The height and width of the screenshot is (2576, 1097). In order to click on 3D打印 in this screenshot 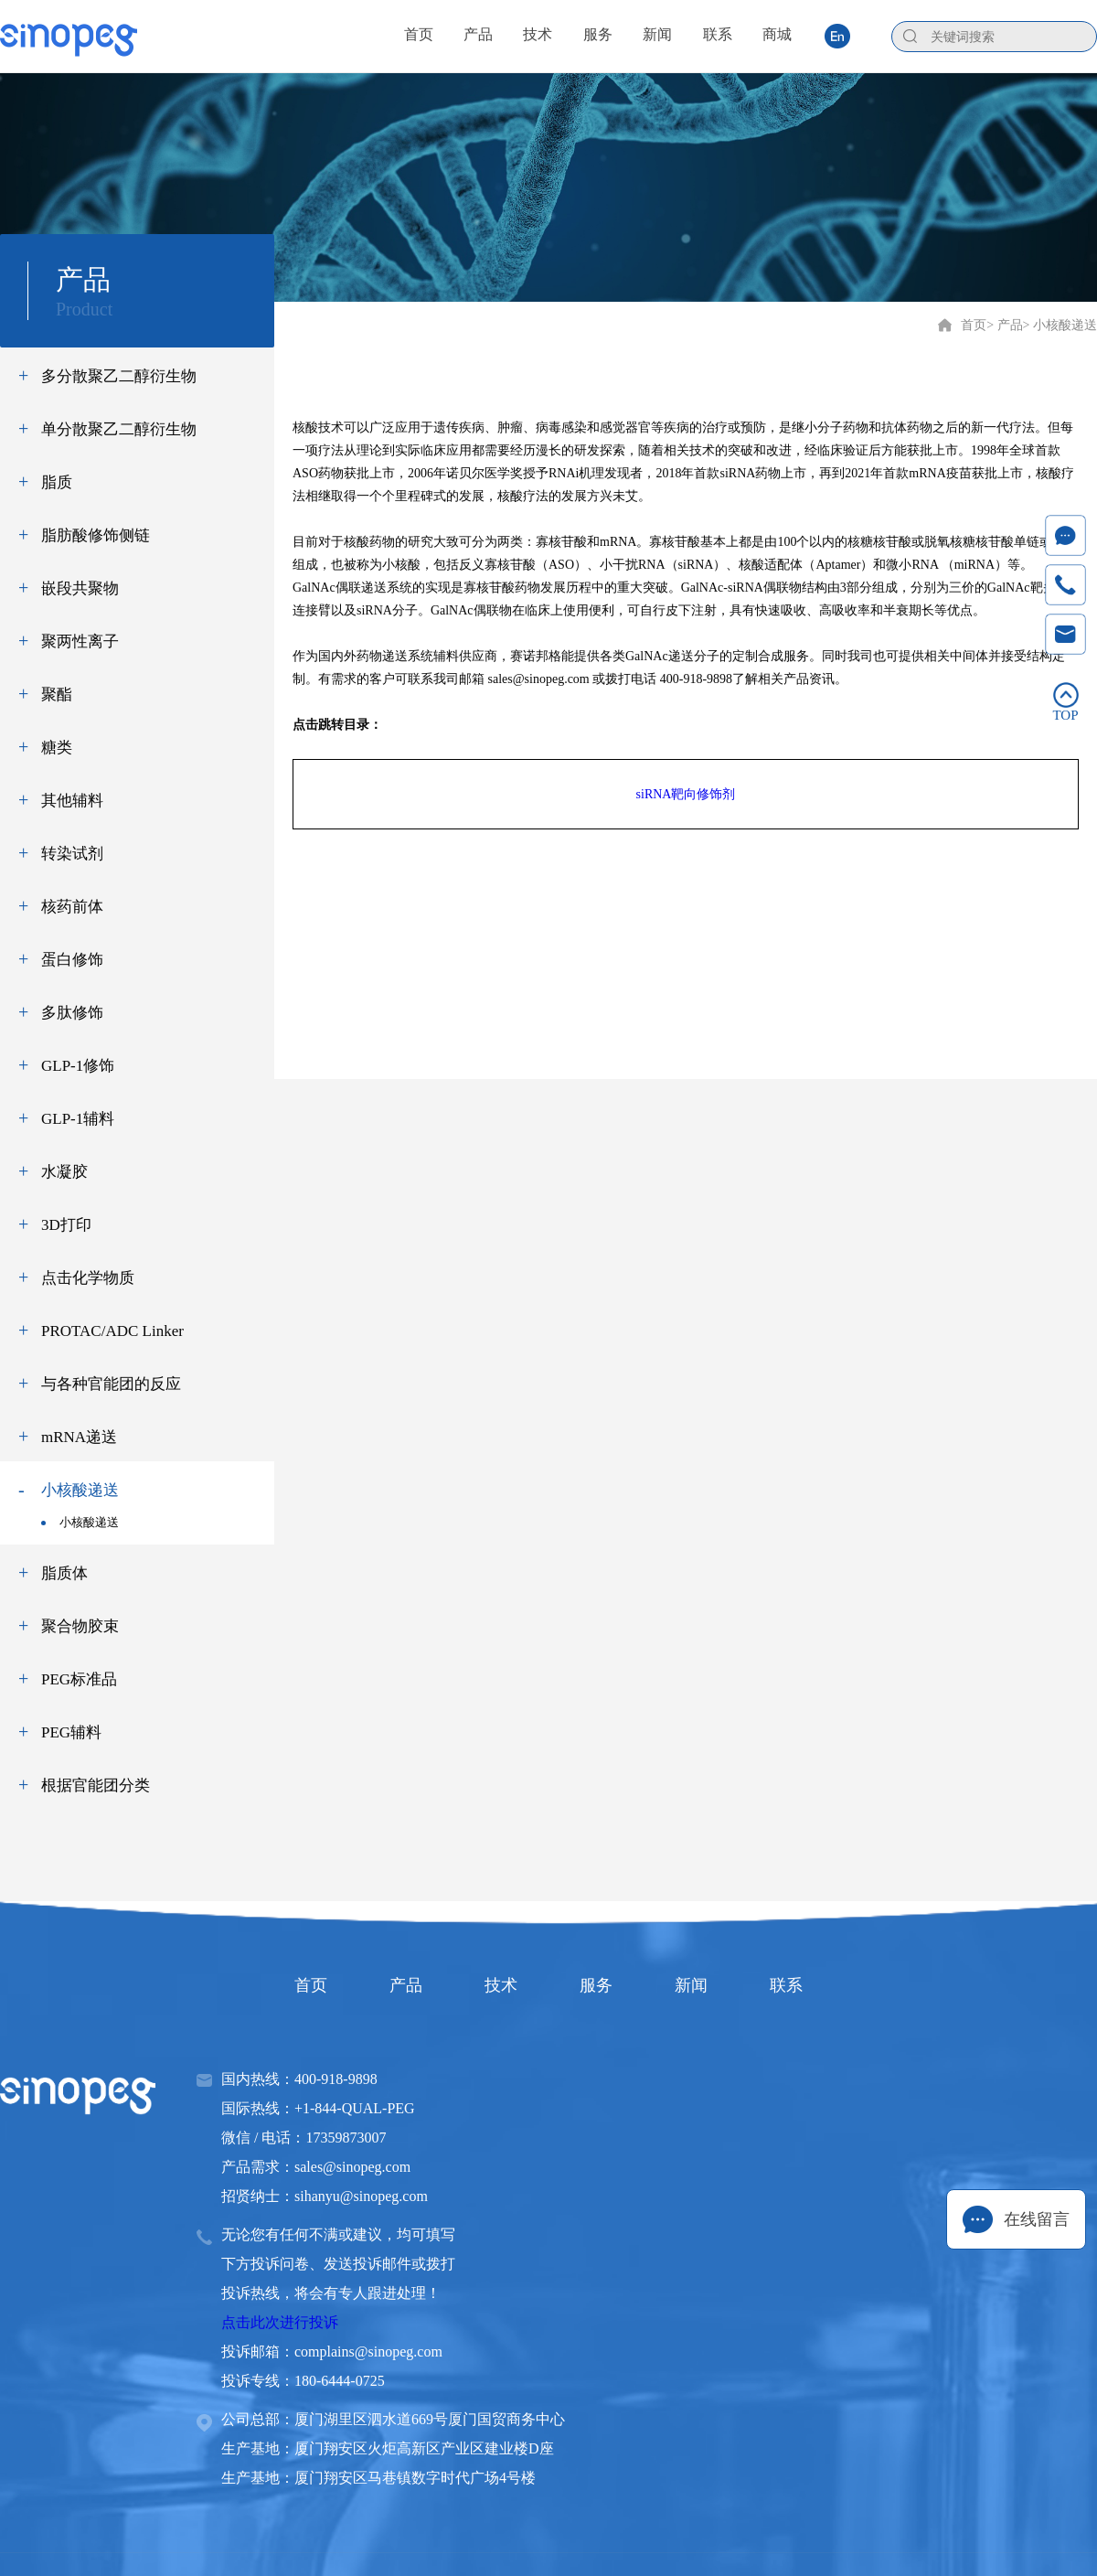, I will do `click(66, 1225)`.